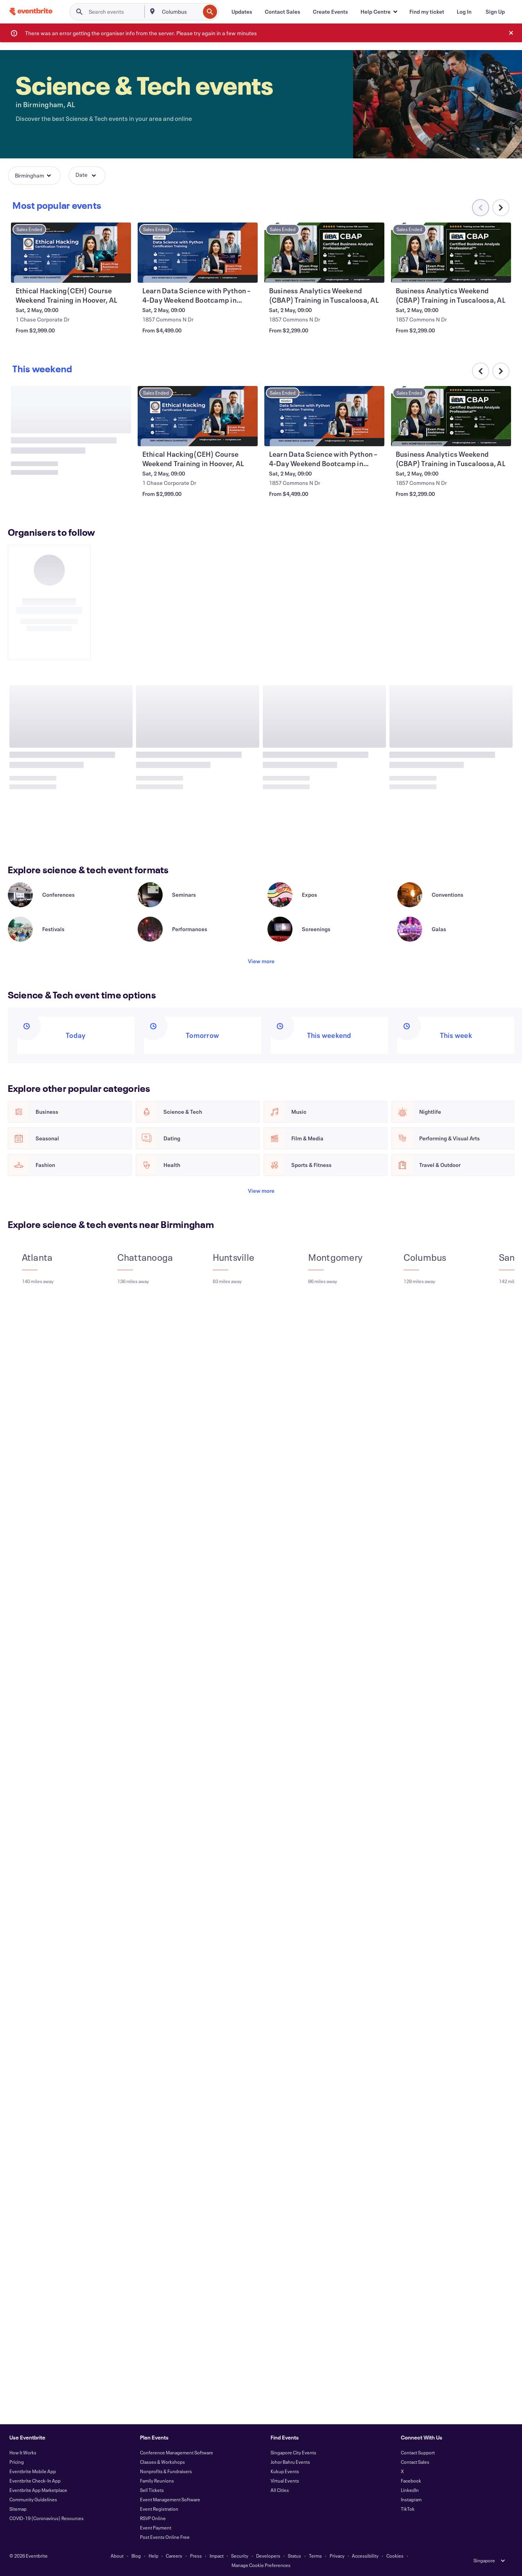 The height and width of the screenshot is (2576, 522). I want to click on Event Registration, so click(159, 2509).